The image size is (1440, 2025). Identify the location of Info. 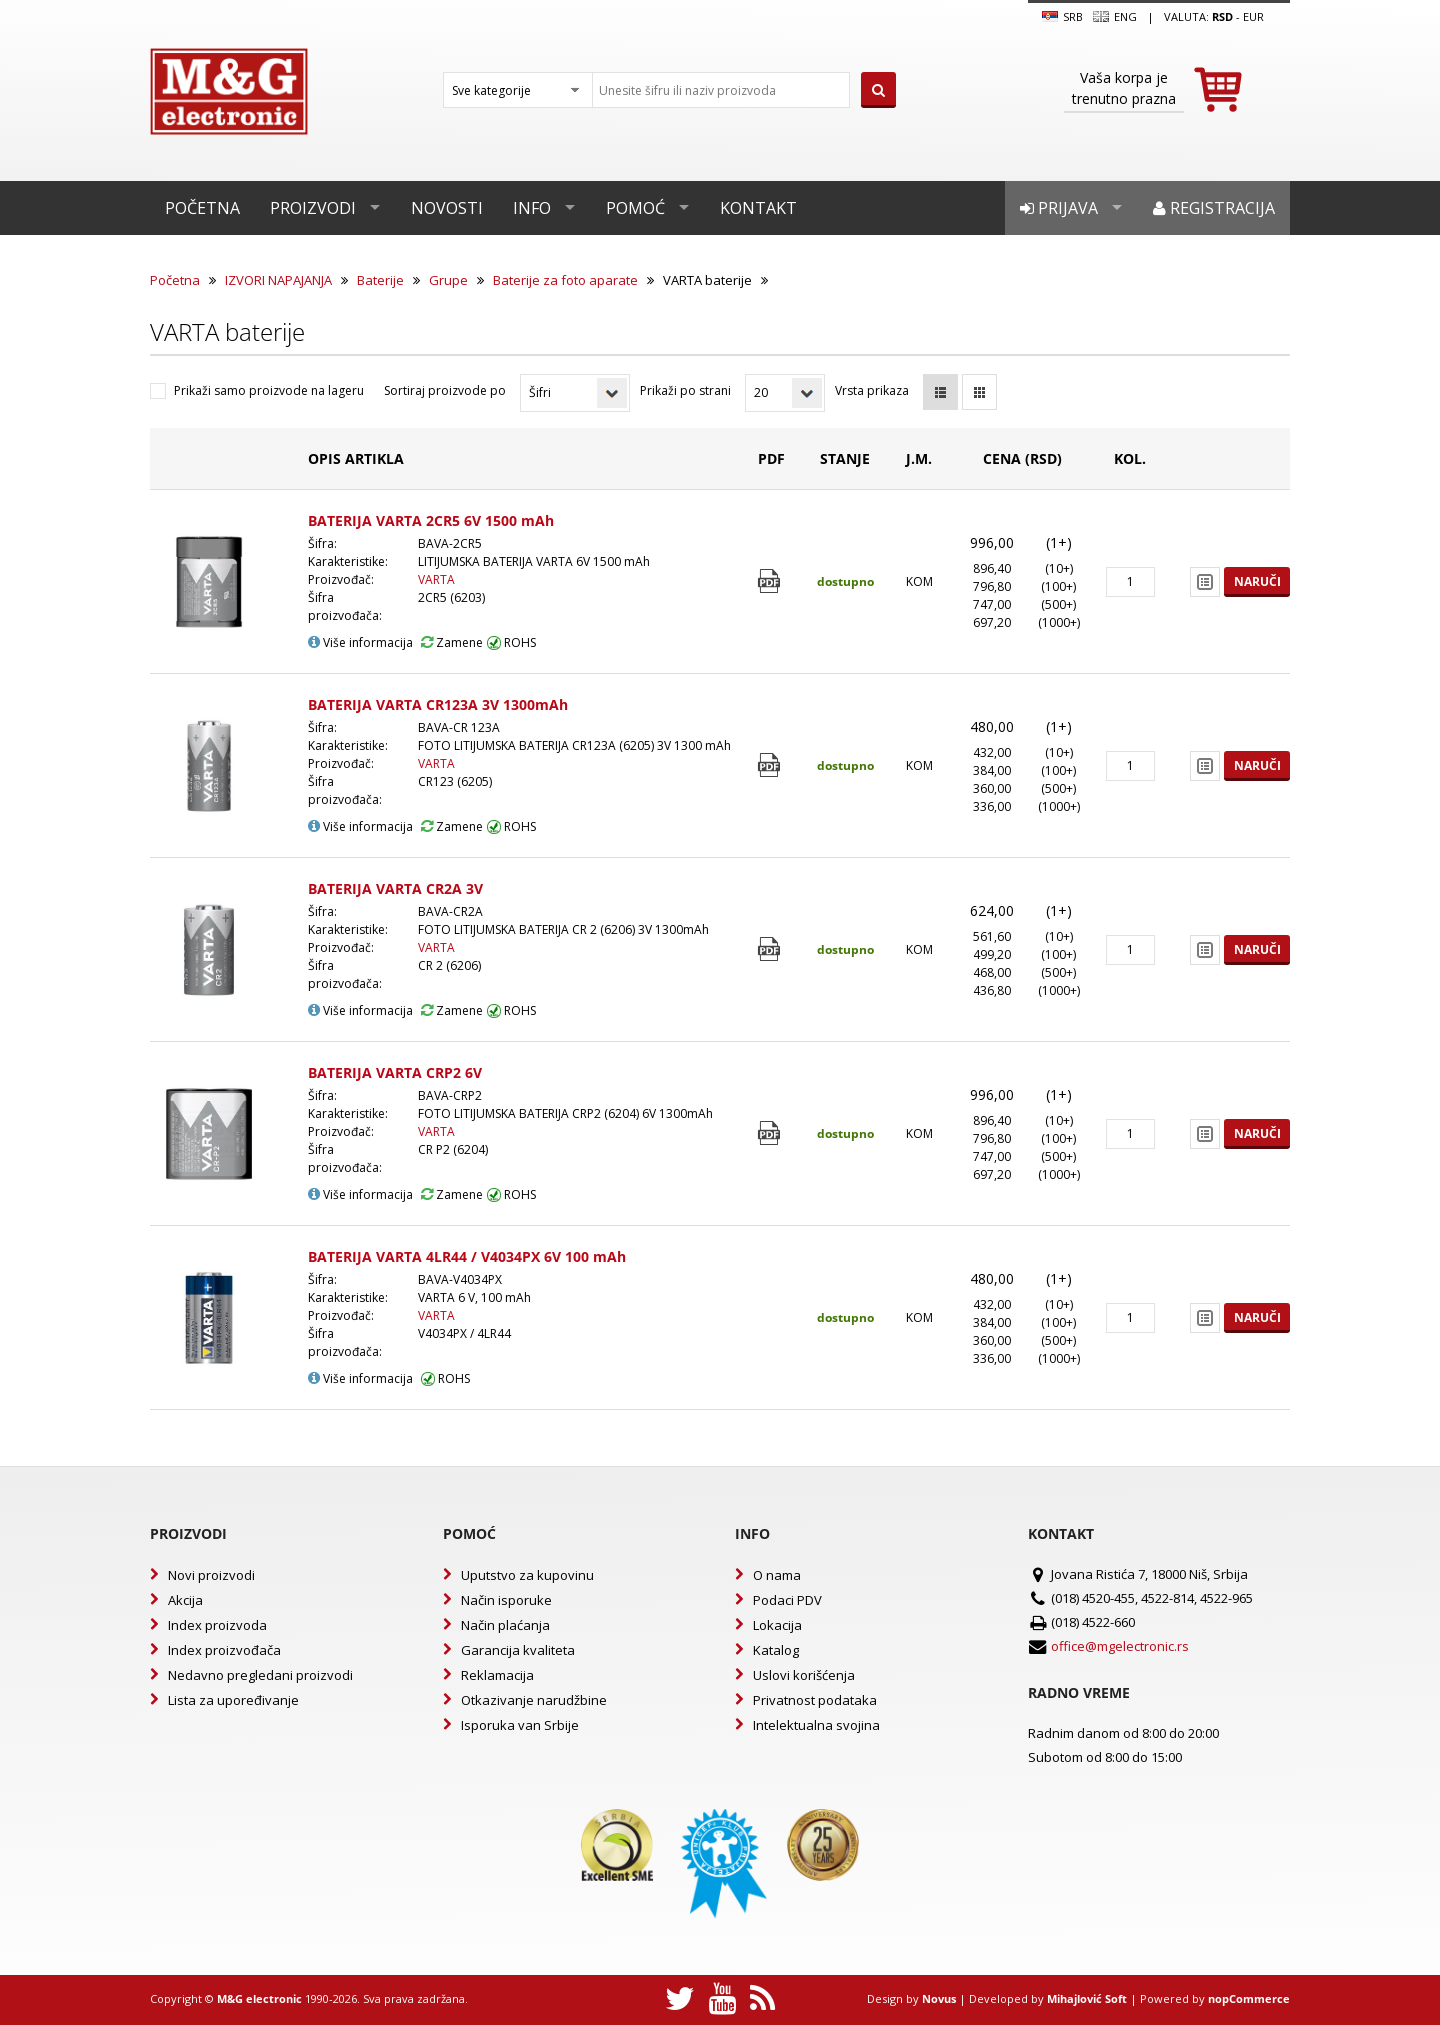
(532, 208).